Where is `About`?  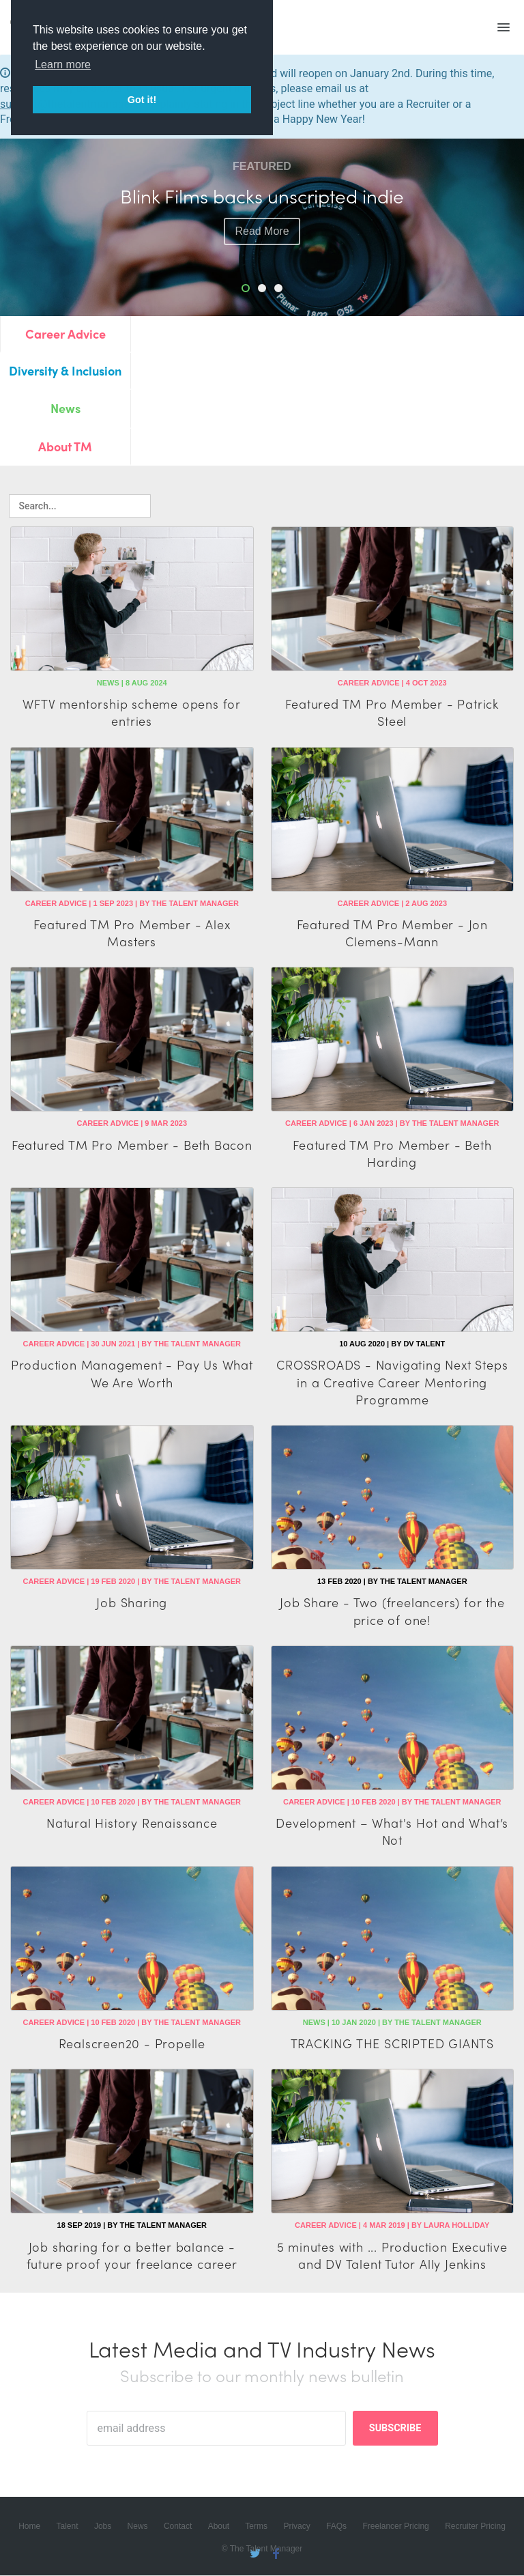 About is located at coordinates (218, 2527).